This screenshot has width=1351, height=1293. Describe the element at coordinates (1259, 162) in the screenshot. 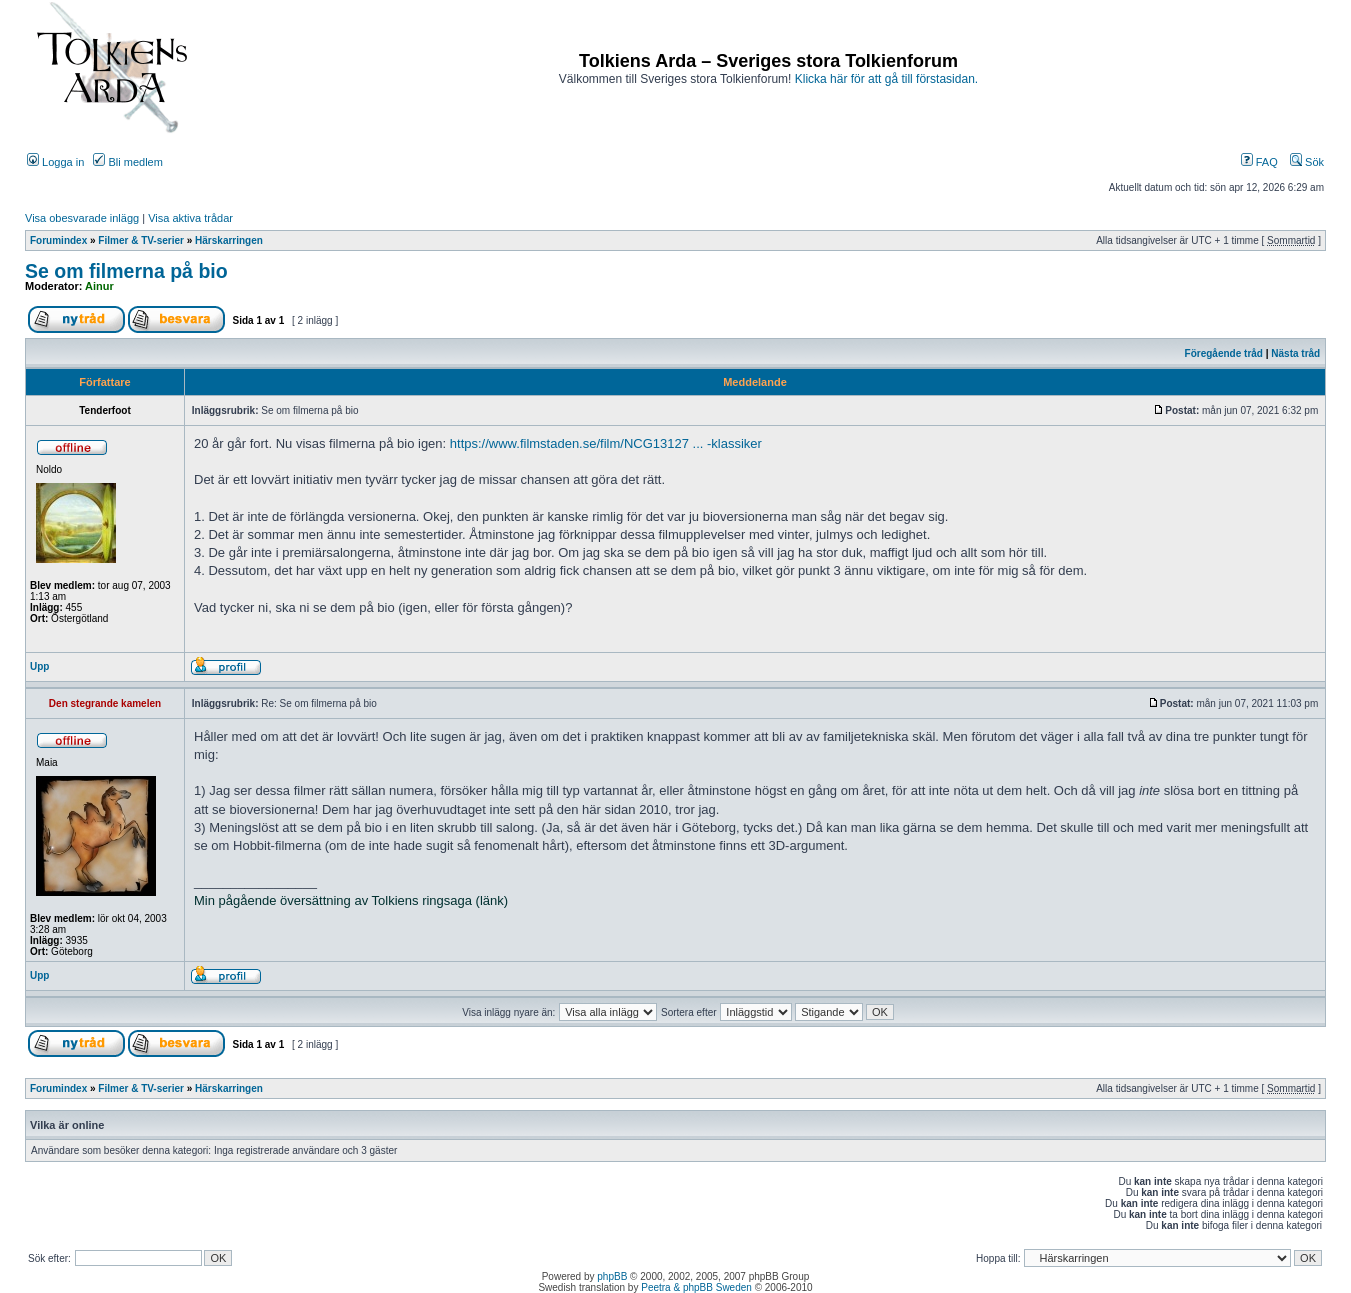

I see `FAQ` at that location.